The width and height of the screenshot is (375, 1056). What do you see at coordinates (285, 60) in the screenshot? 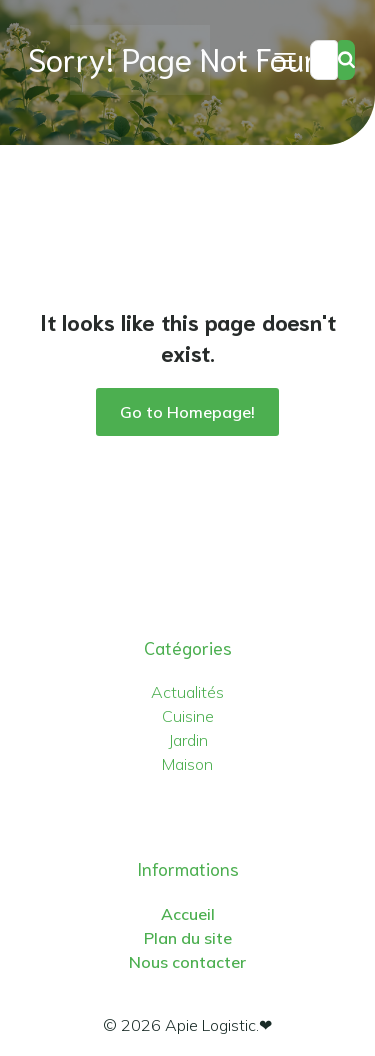
I see `[Menu sur mobile]` at bounding box center [285, 60].